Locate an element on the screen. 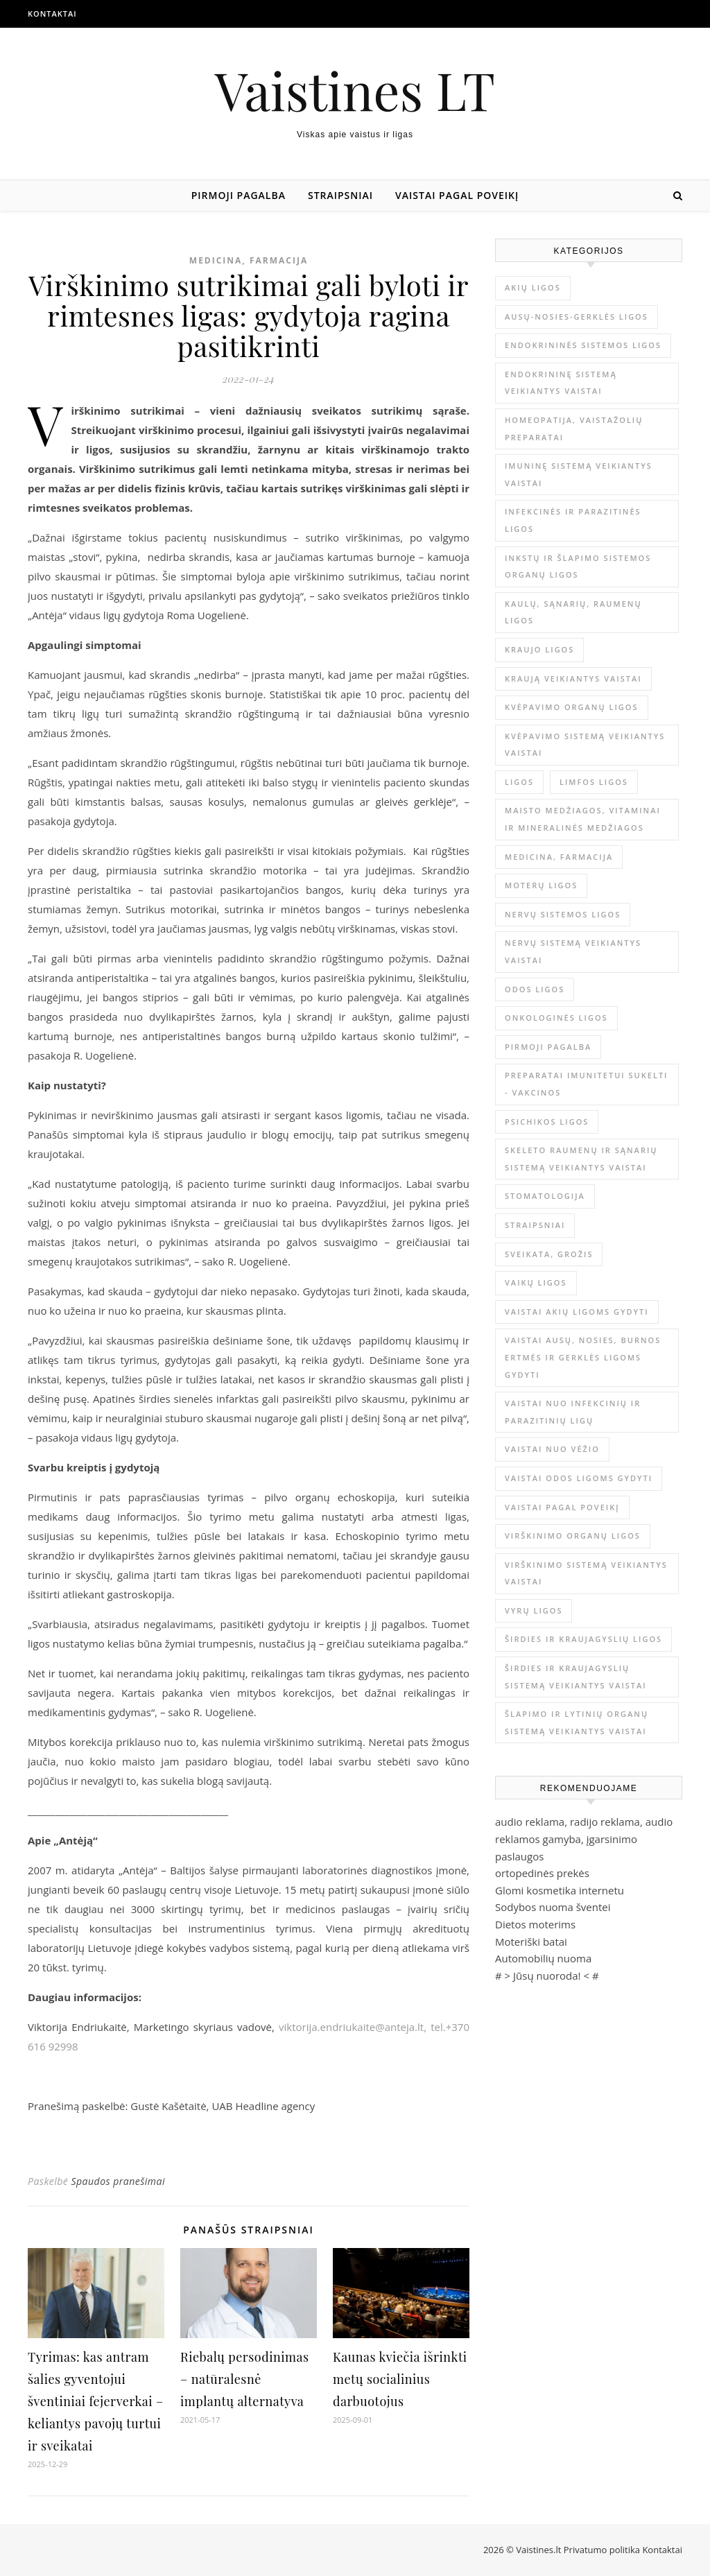 The height and width of the screenshot is (2576, 710). Vaistai akių ligoms gydyti [Vaistai akių ligoms gydyti (10 elementų)] is located at coordinates (577, 1311).